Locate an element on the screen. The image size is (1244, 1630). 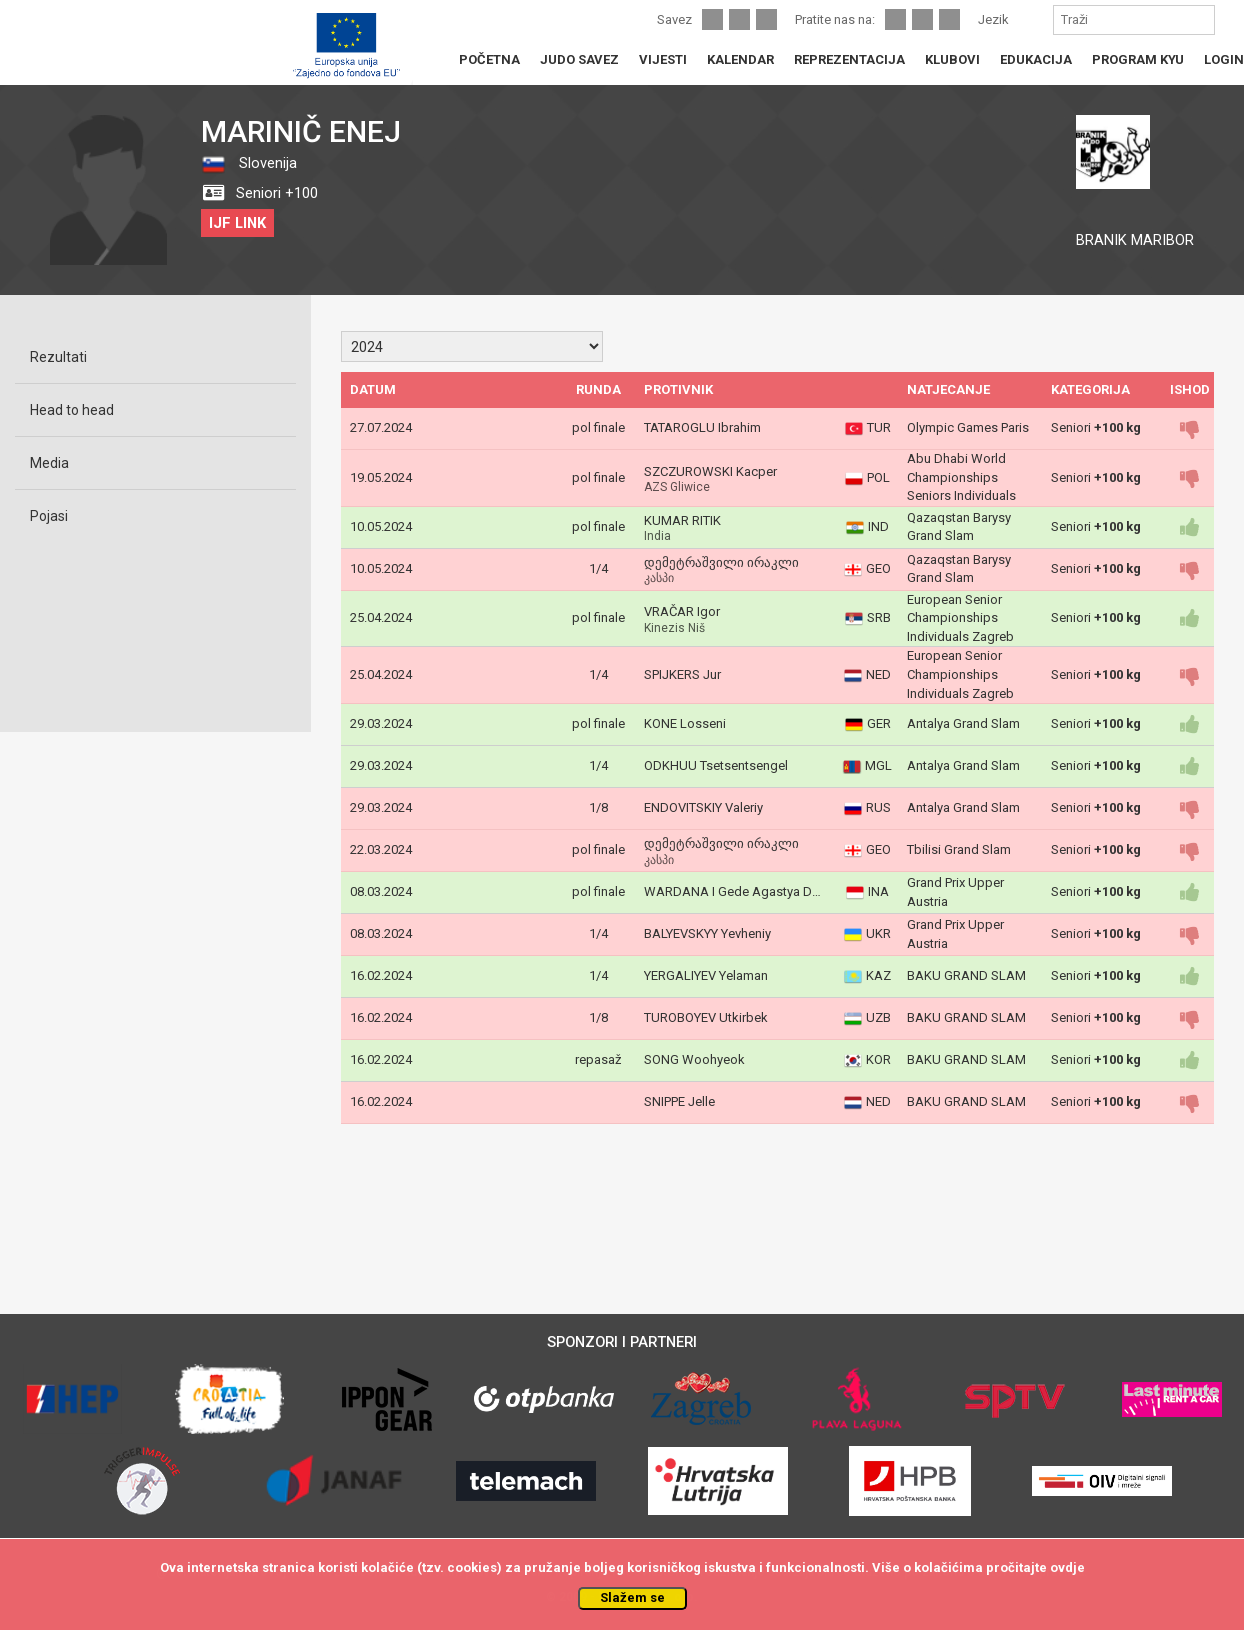
Tbilisi Grand Slam is located at coordinates (959, 849).